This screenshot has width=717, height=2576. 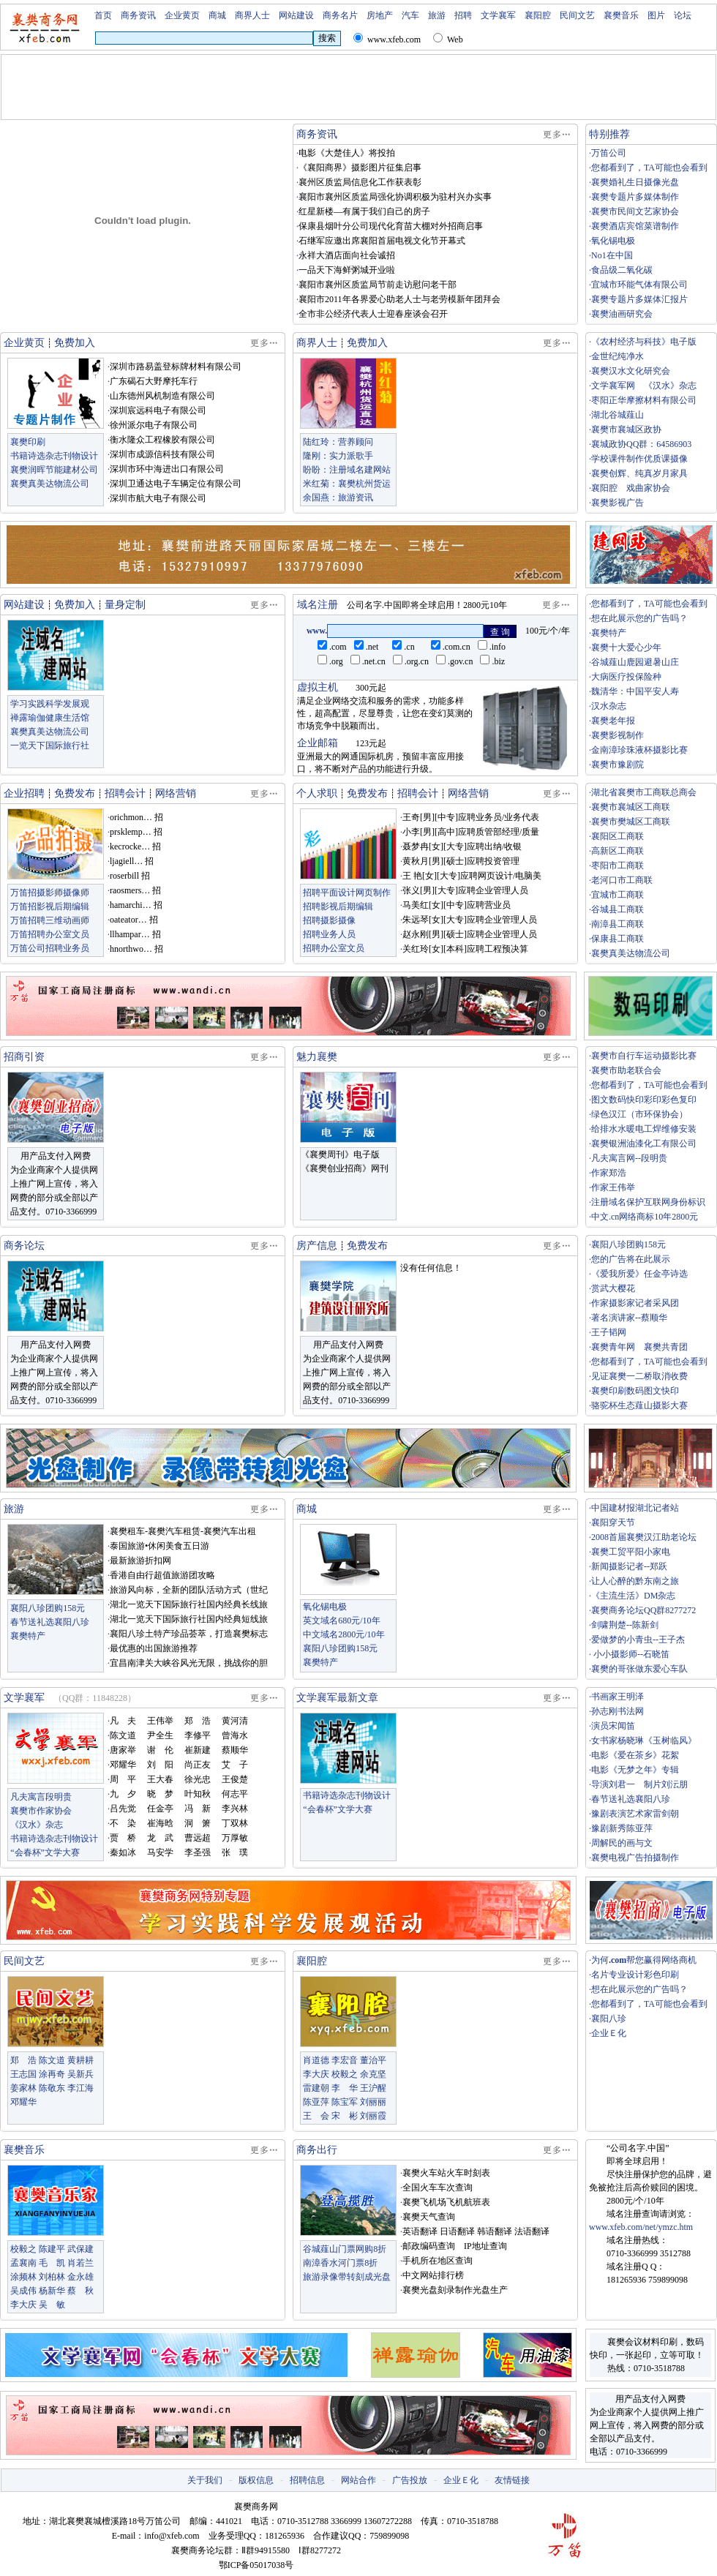 What do you see at coordinates (512, 2480) in the screenshot?
I see `友情链接` at bounding box center [512, 2480].